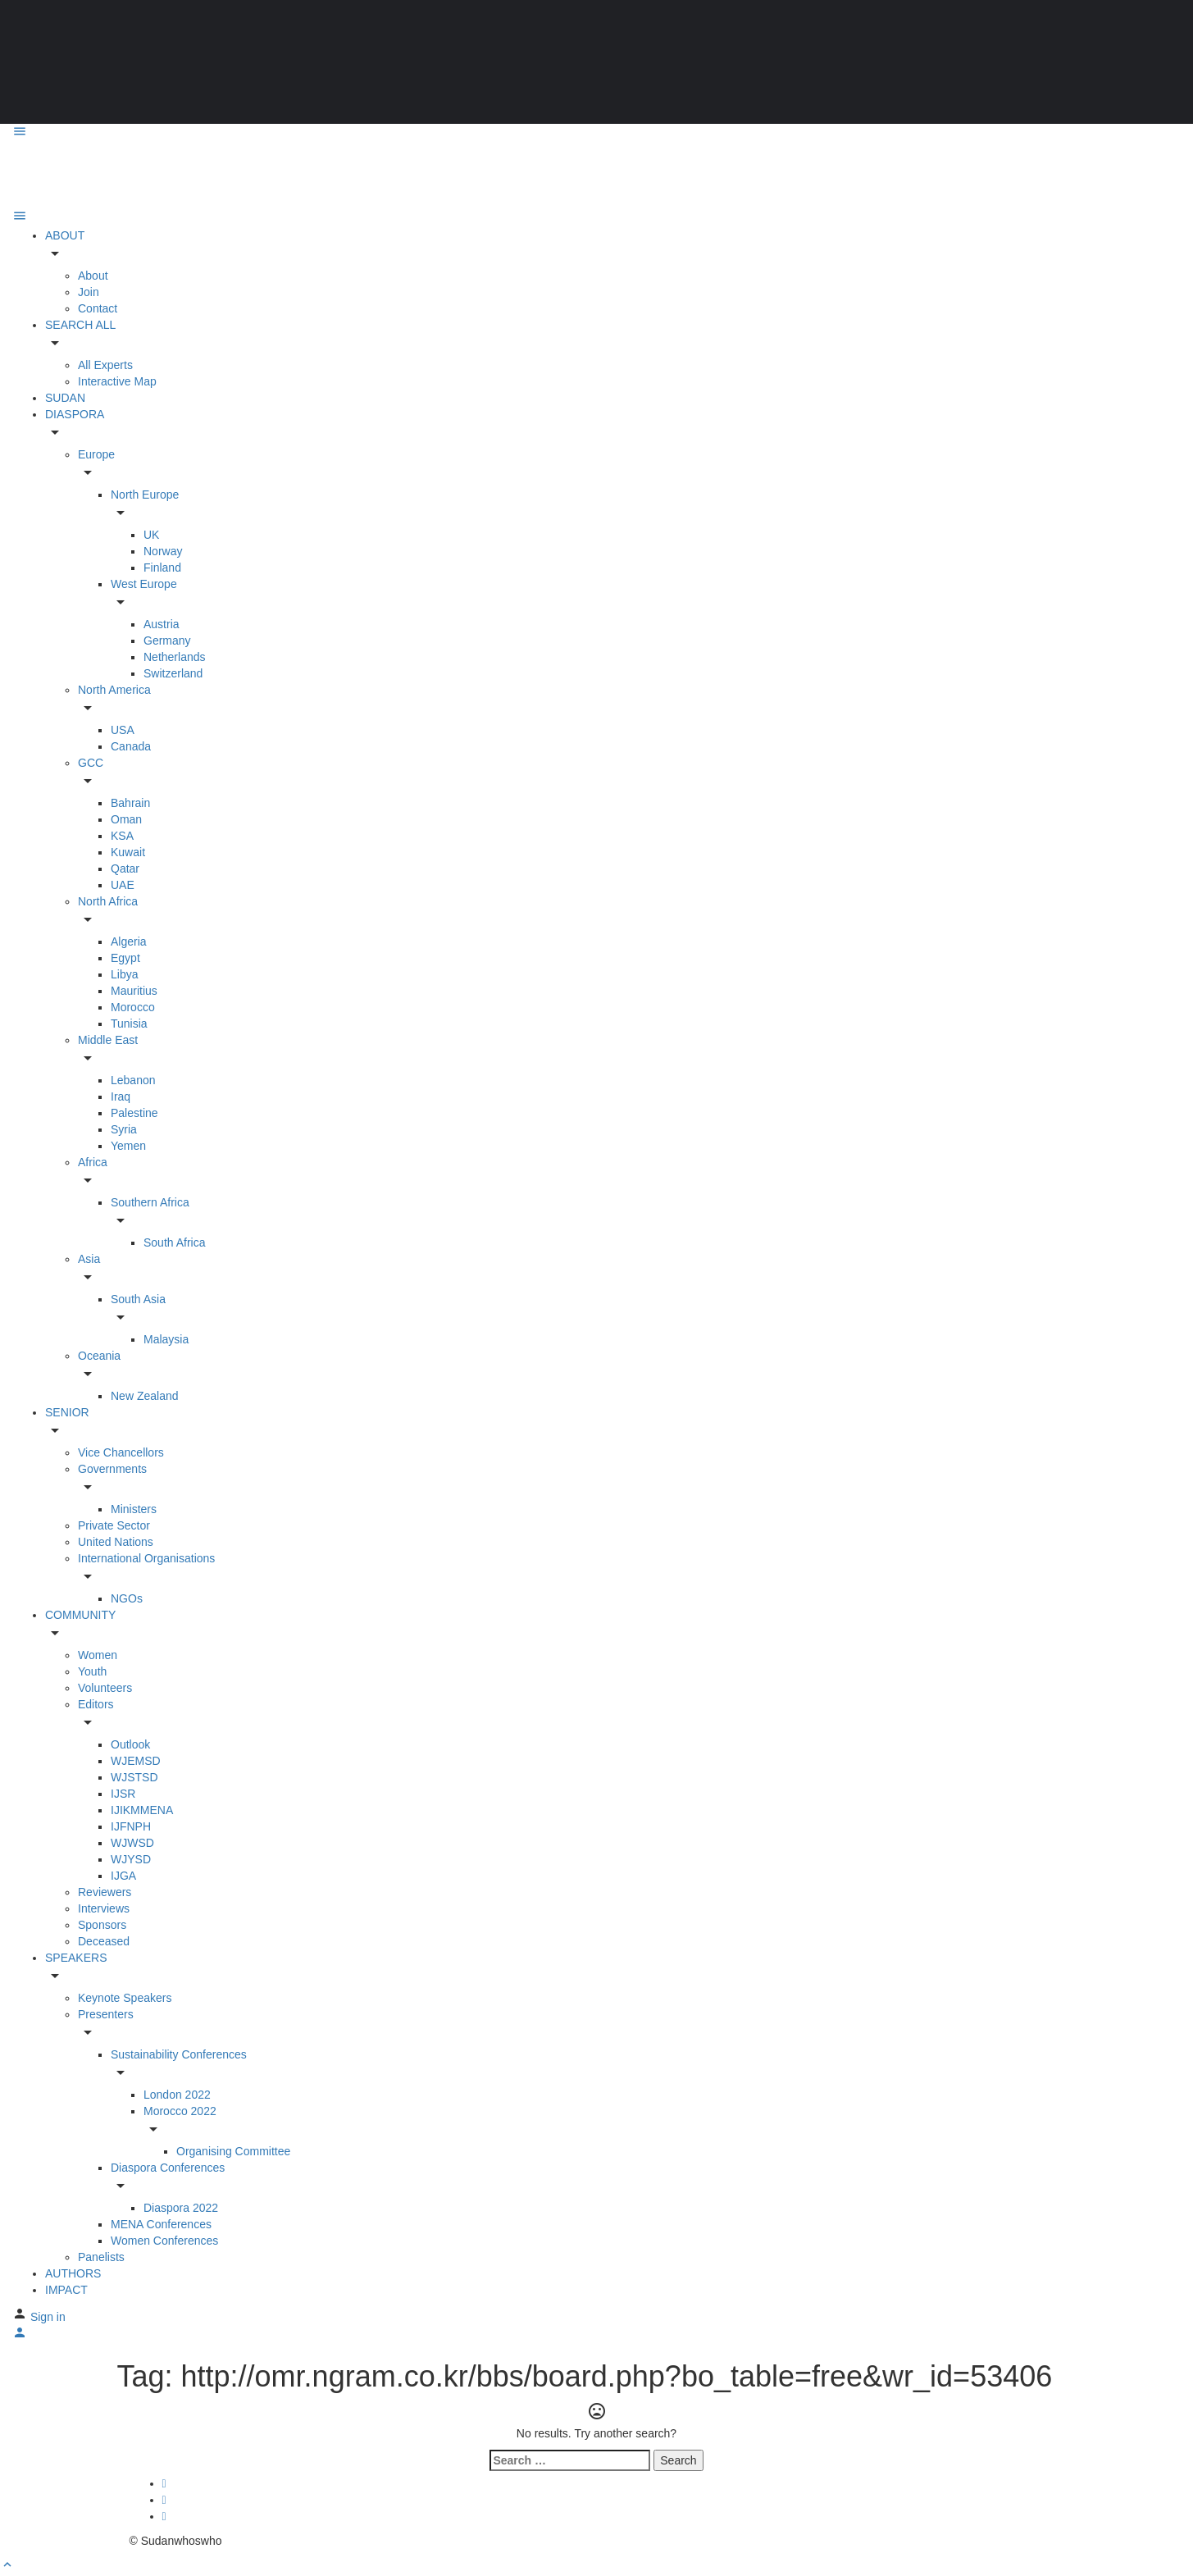 This screenshot has width=1193, height=2576. What do you see at coordinates (80, 1614) in the screenshot?
I see `COMMUNITY` at bounding box center [80, 1614].